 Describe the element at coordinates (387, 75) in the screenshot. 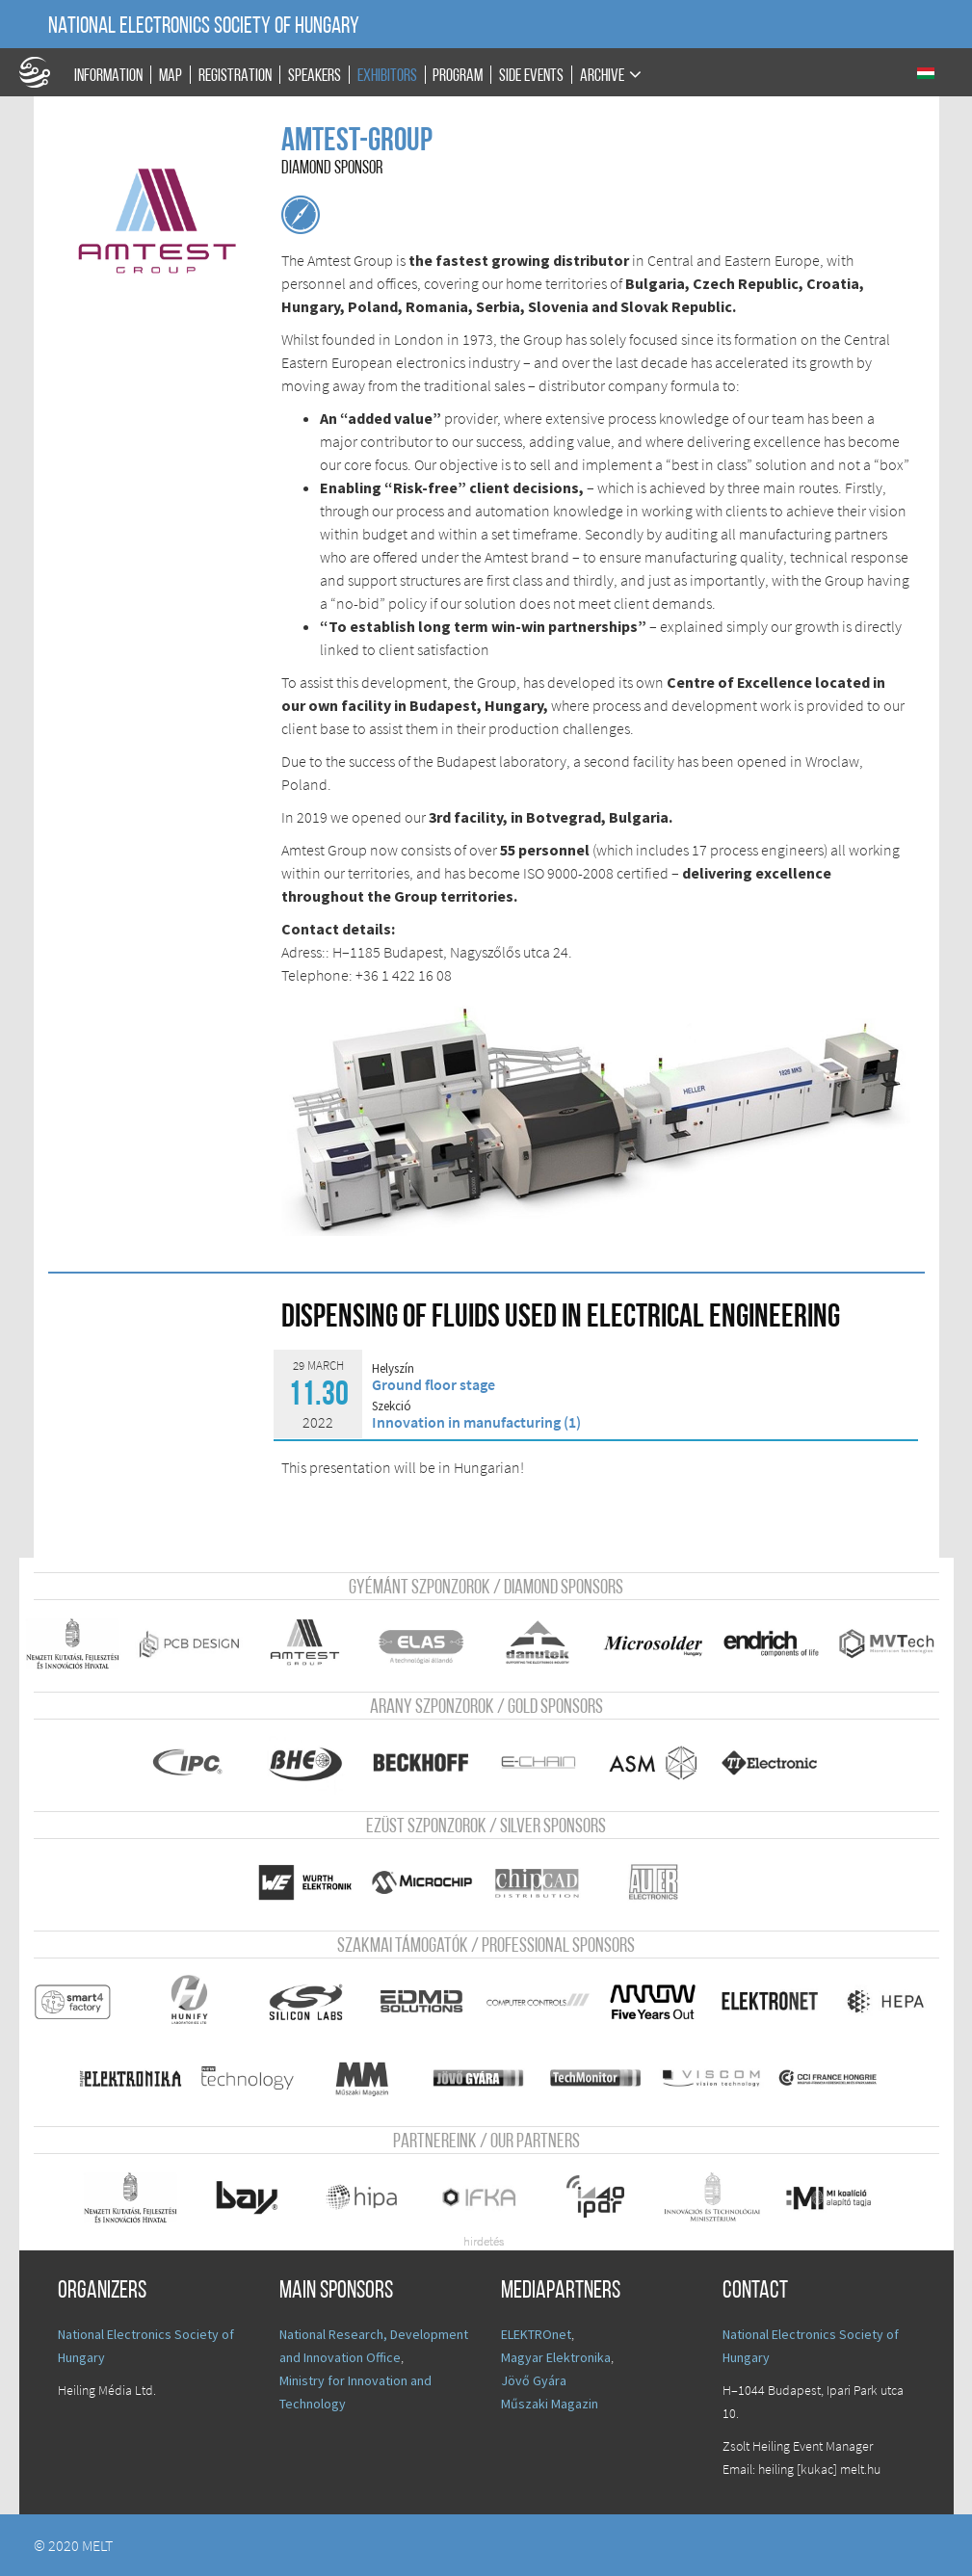

I see `Exhibitors` at that location.